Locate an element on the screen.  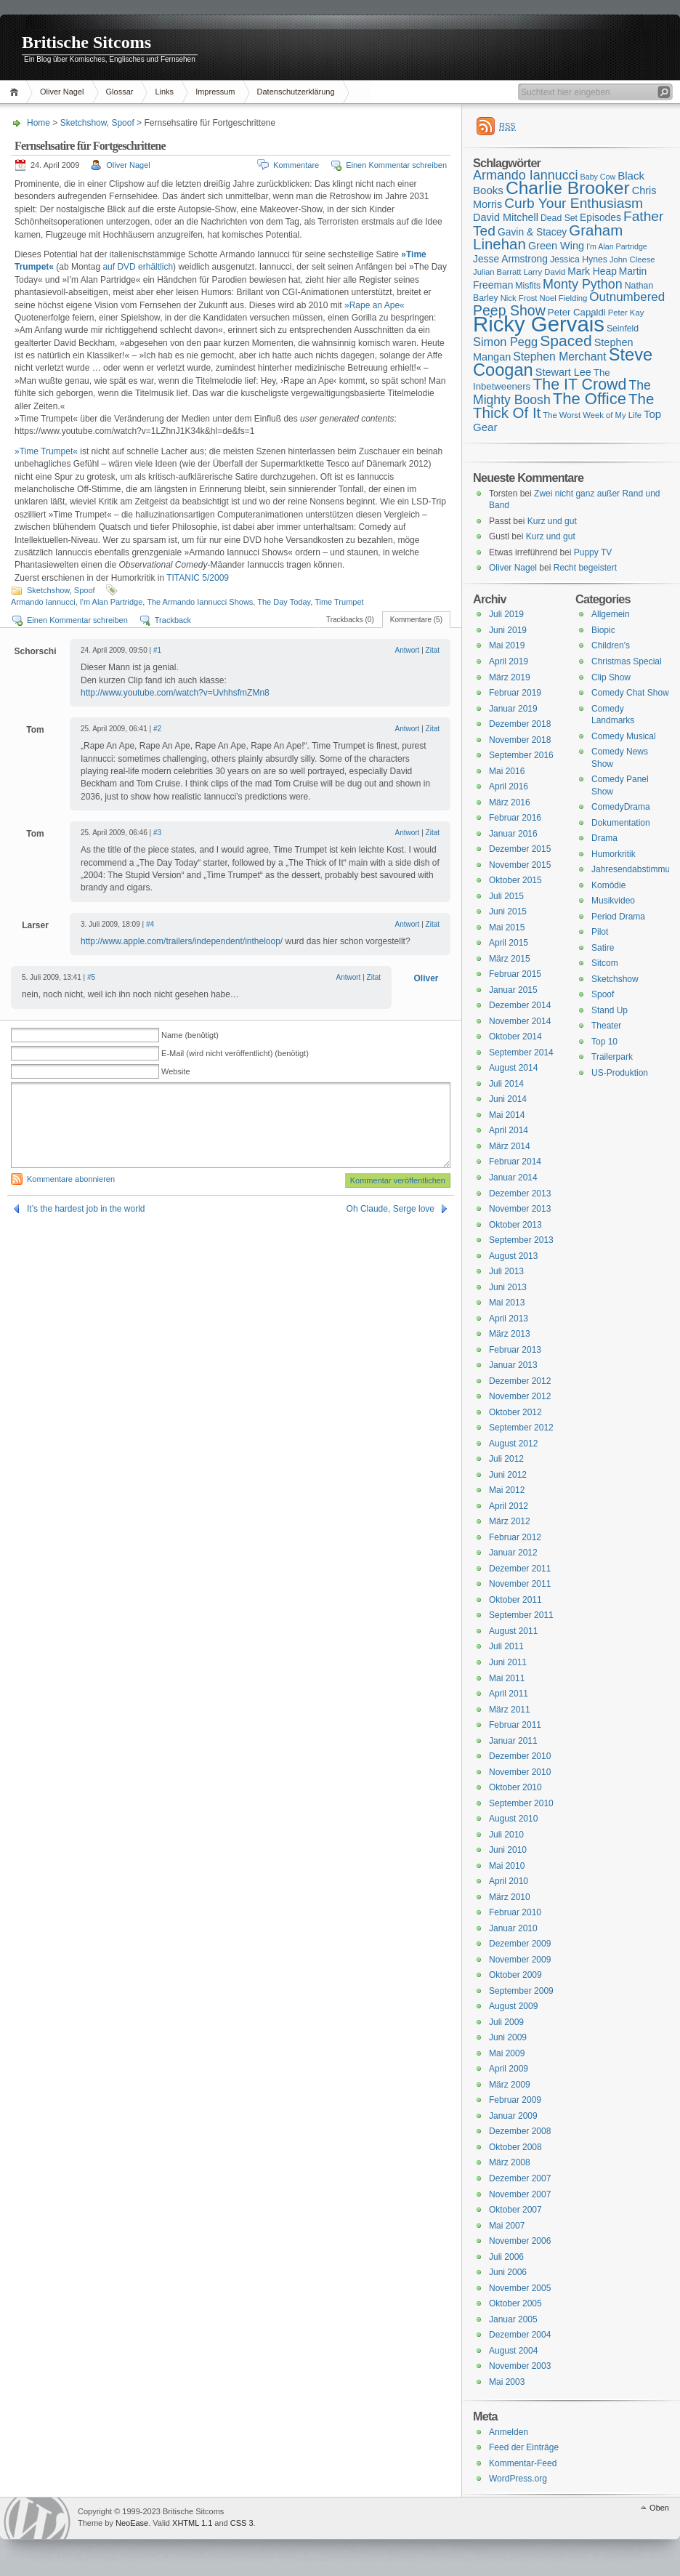
Humorkritik is located at coordinates (613, 854).